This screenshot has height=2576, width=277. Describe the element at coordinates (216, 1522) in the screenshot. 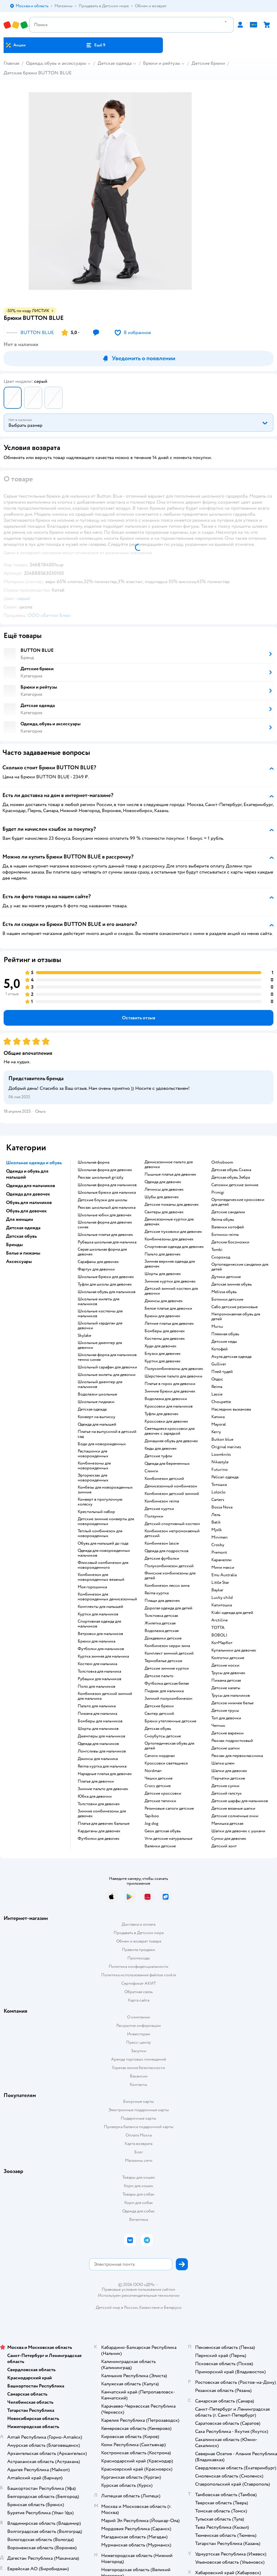

I see `Batik` at that location.